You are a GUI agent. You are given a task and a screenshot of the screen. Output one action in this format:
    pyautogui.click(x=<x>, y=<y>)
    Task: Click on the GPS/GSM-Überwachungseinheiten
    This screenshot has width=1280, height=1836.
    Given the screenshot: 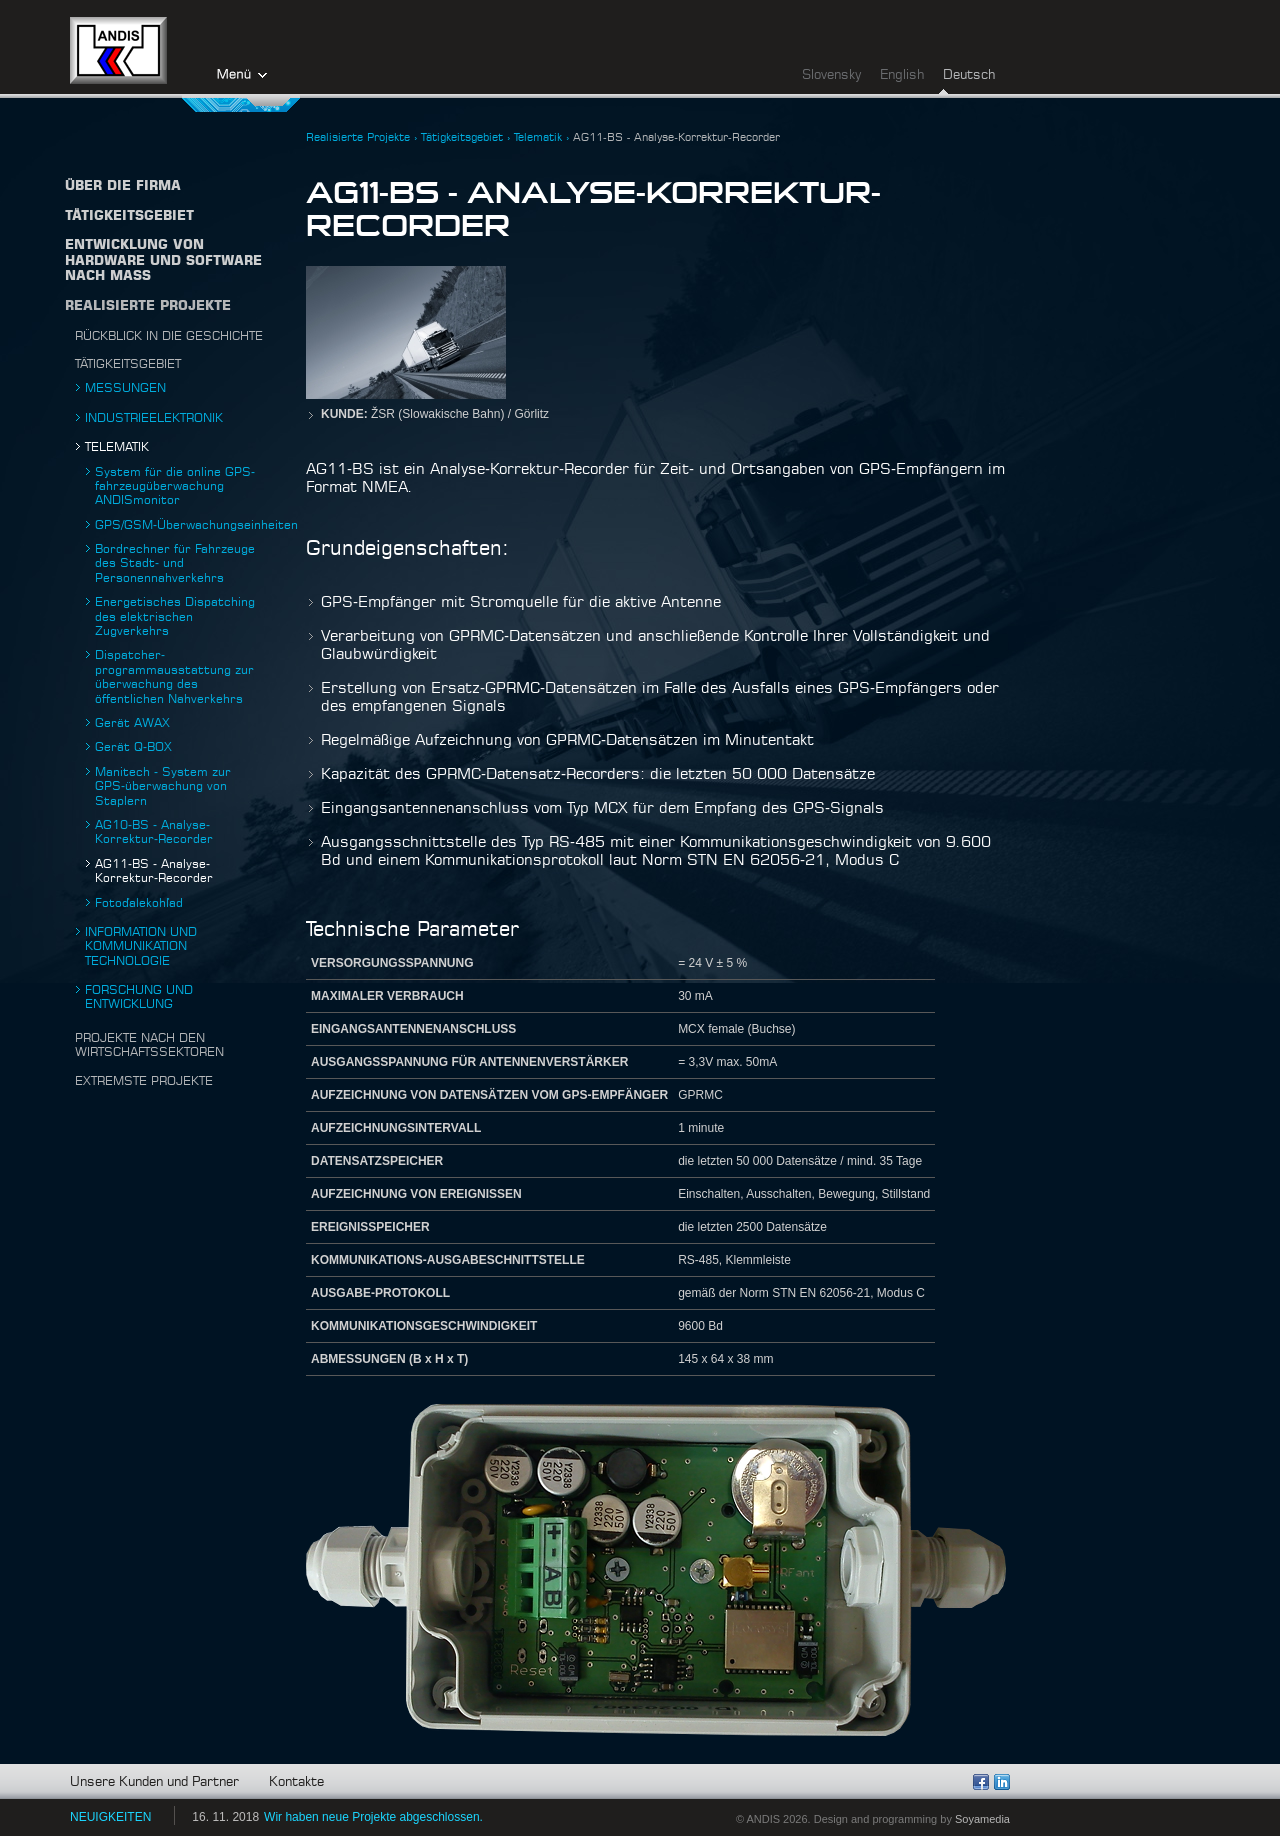 What is the action you would take?
    pyautogui.click(x=196, y=525)
    